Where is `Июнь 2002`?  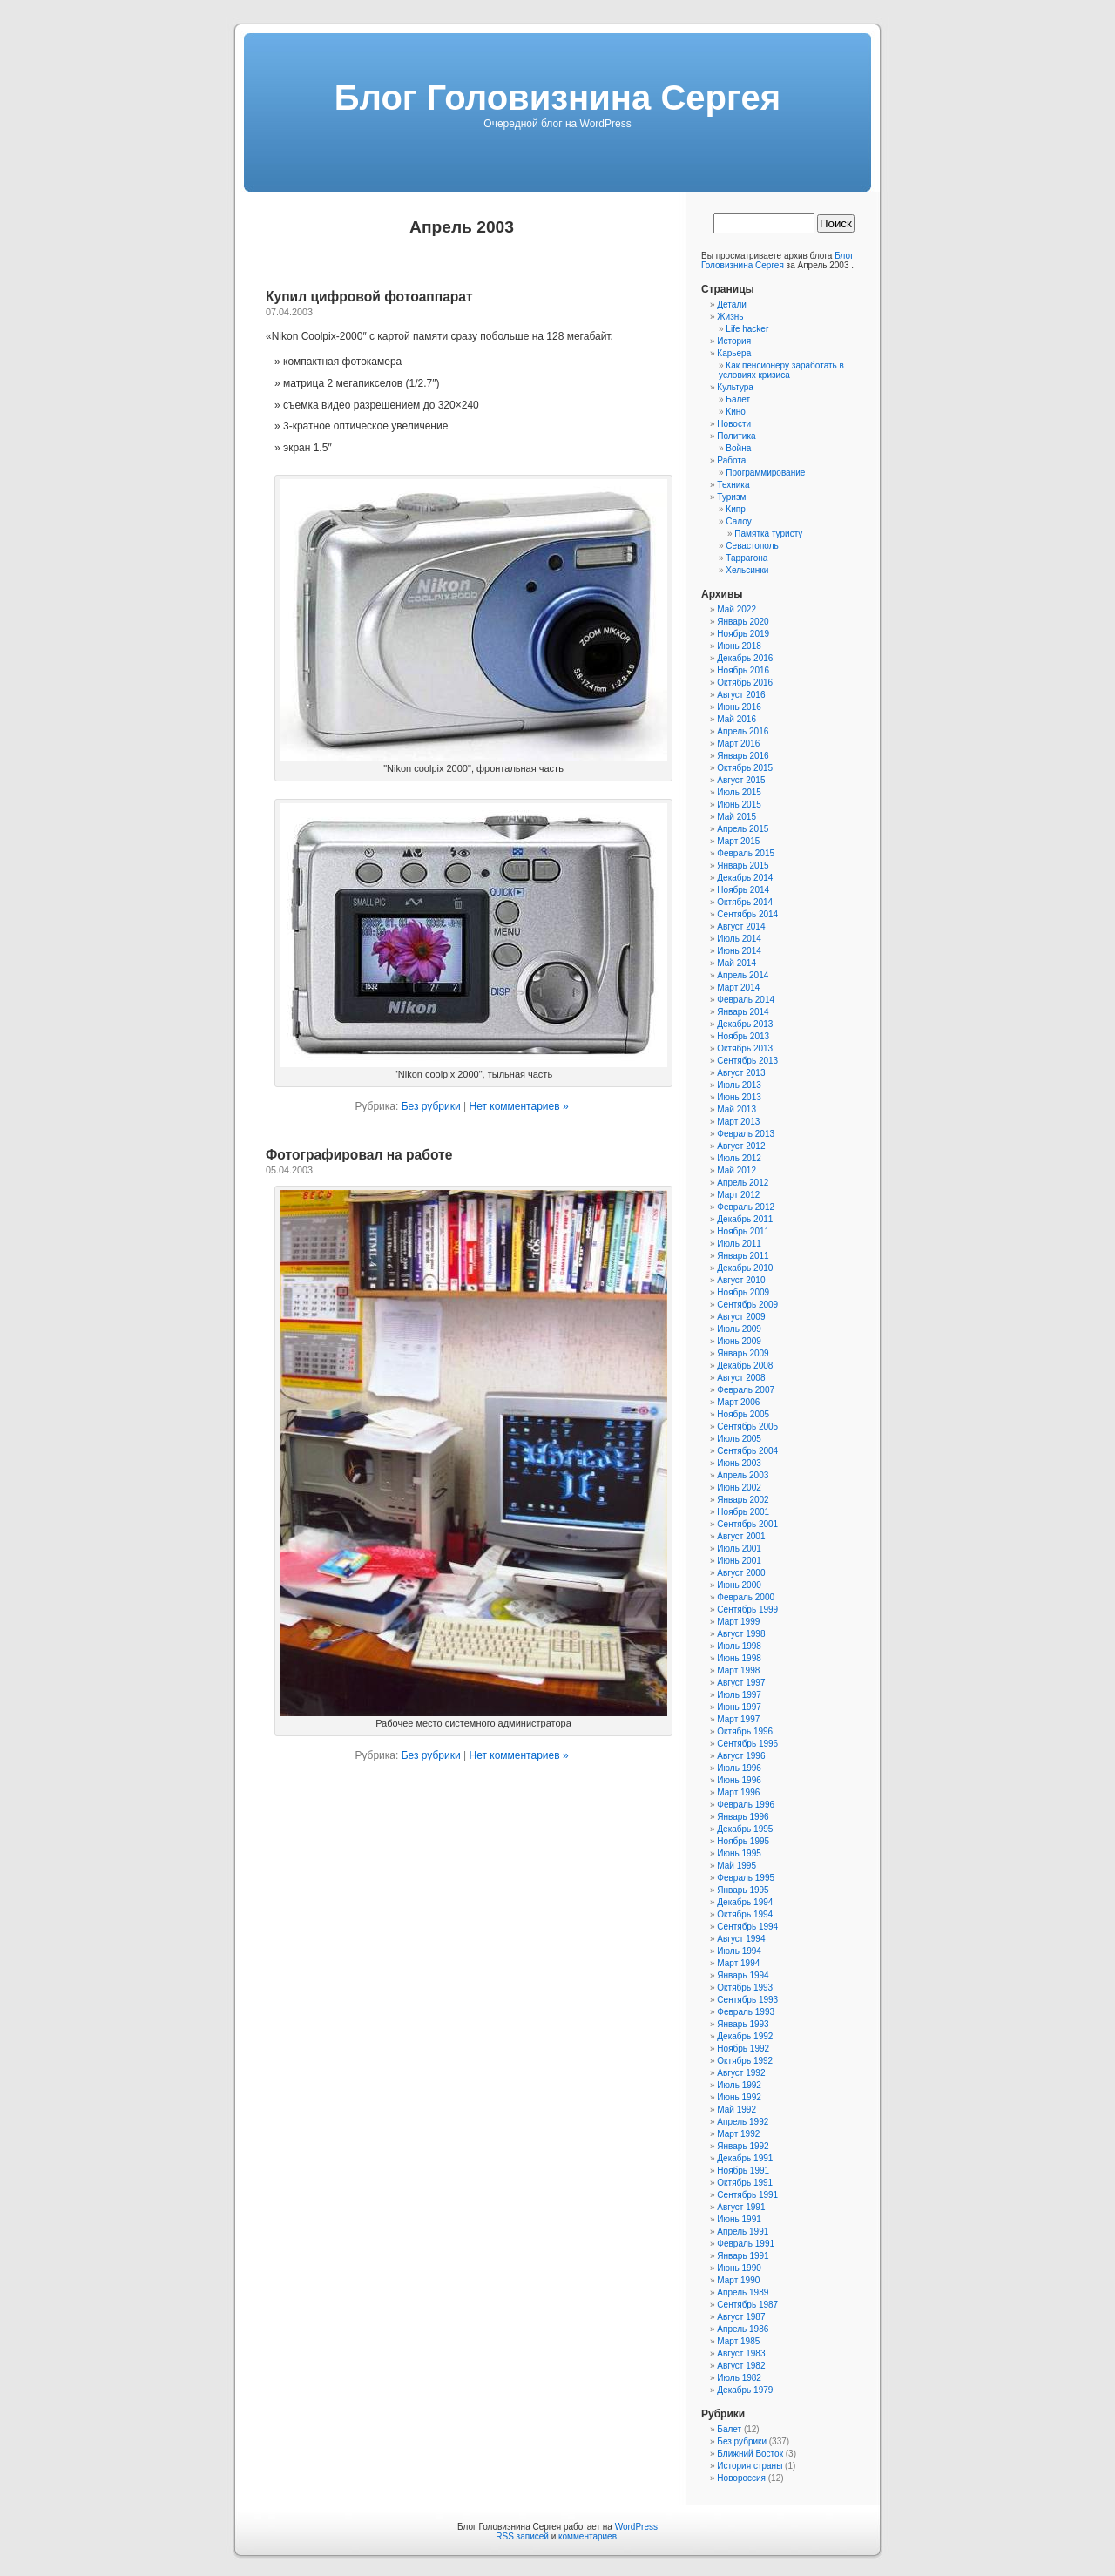
Июнь 2002 is located at coordinates (738, 1487).